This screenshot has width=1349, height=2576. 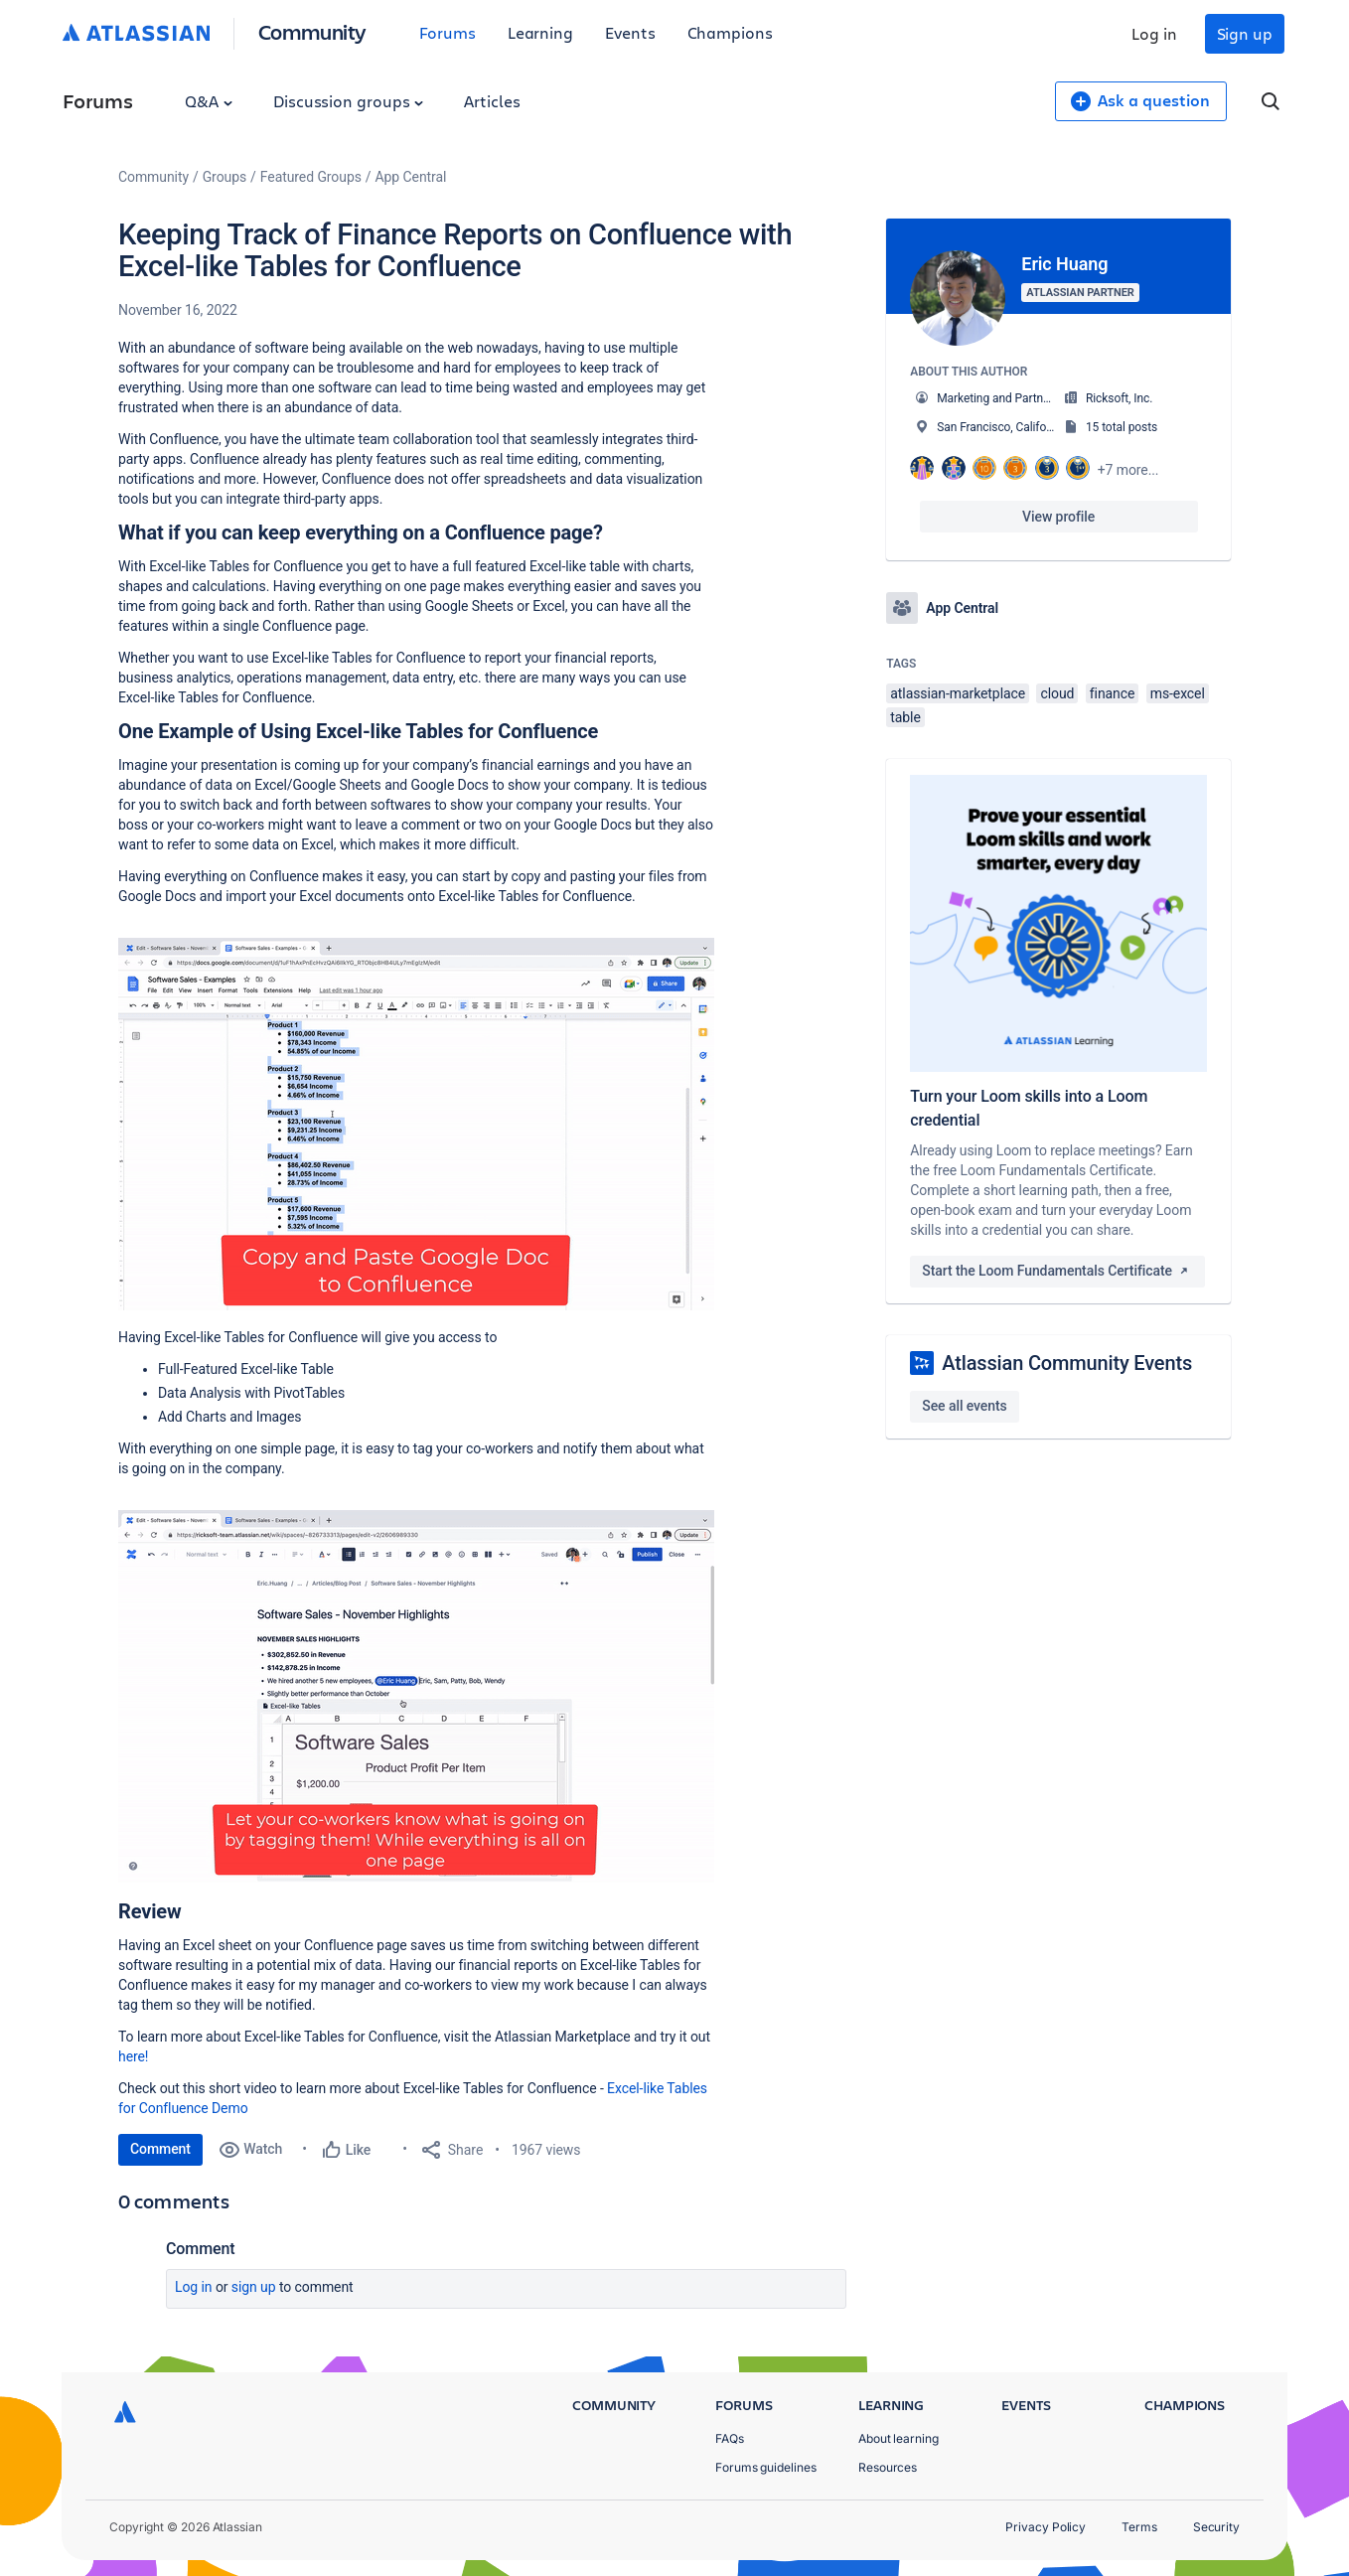 What do you see at coordinates (224, 177) in the screenshot?
I see `Groups` at bounding box center [224, 177].